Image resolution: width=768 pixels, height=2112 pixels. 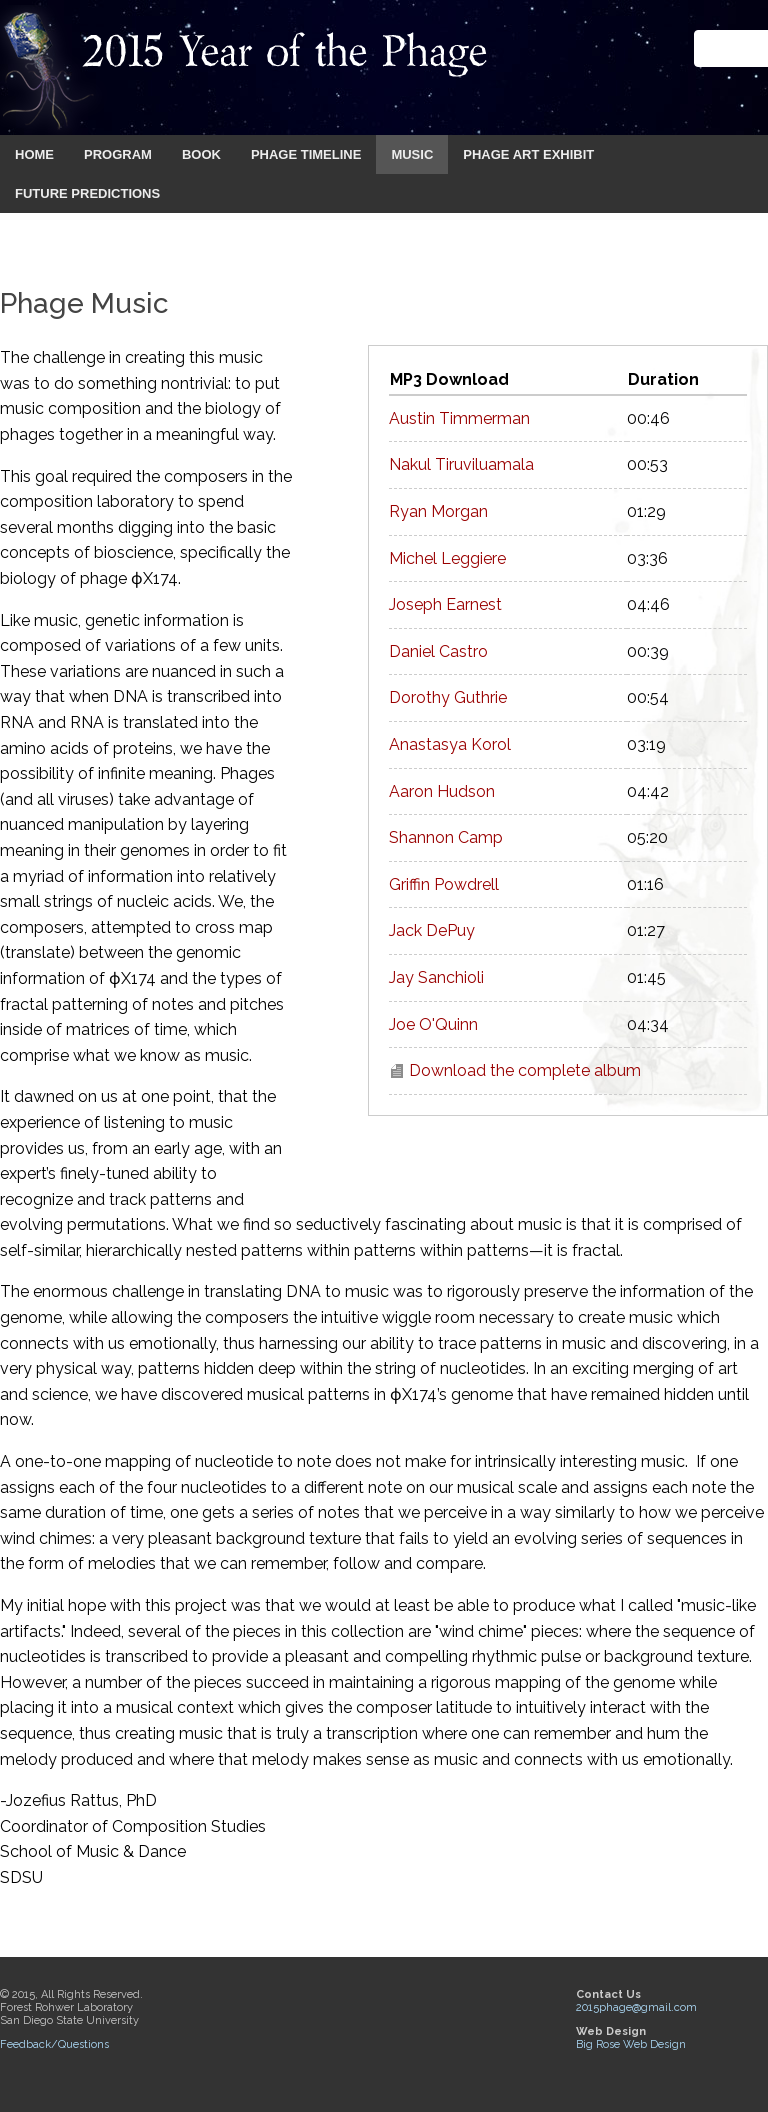 What do you see at coordinates (436, 977) in the screenshot?
I see `Jay Sanchioli` at bounding box center [436, 977].